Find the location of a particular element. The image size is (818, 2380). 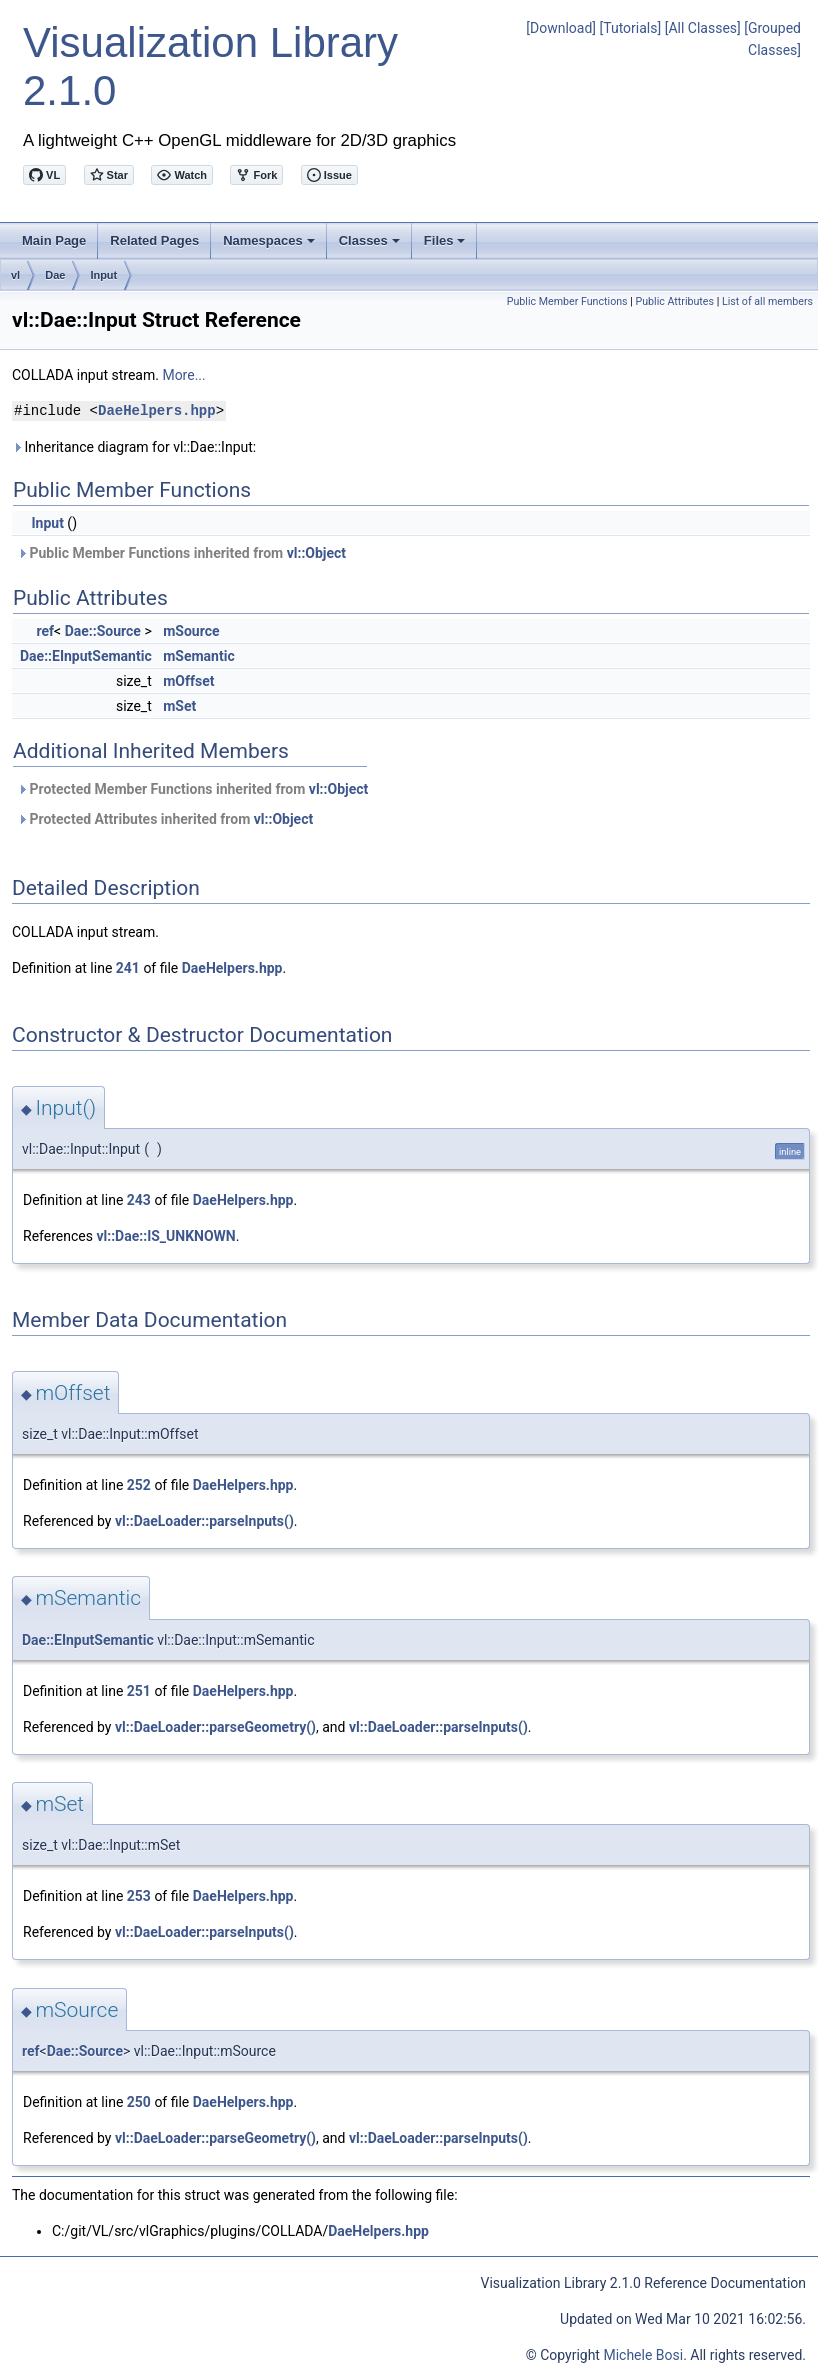

Input is located at coordinates (103, 275).